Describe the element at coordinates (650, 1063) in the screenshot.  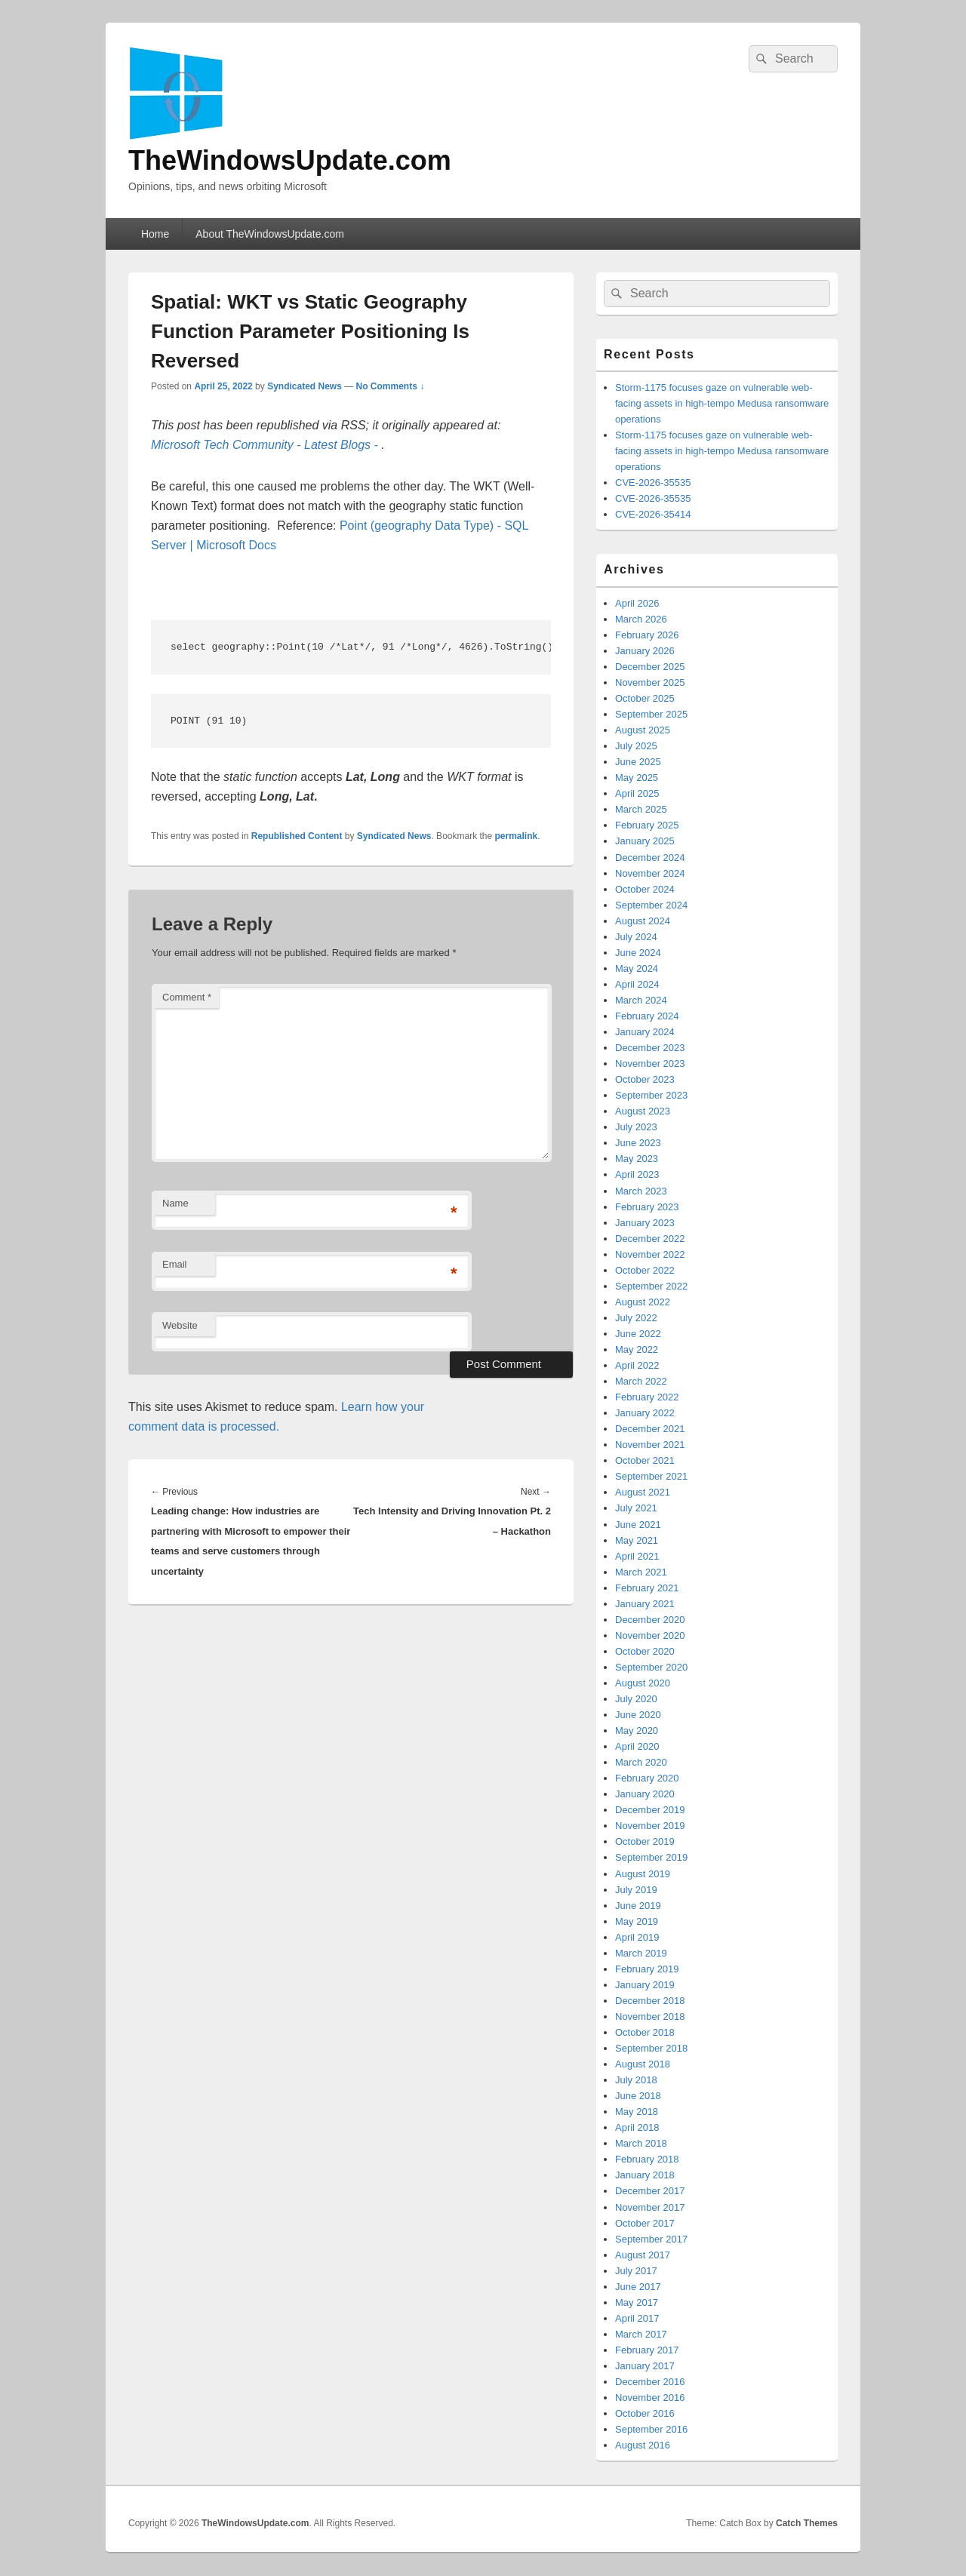
I see `November 2023` at that location.